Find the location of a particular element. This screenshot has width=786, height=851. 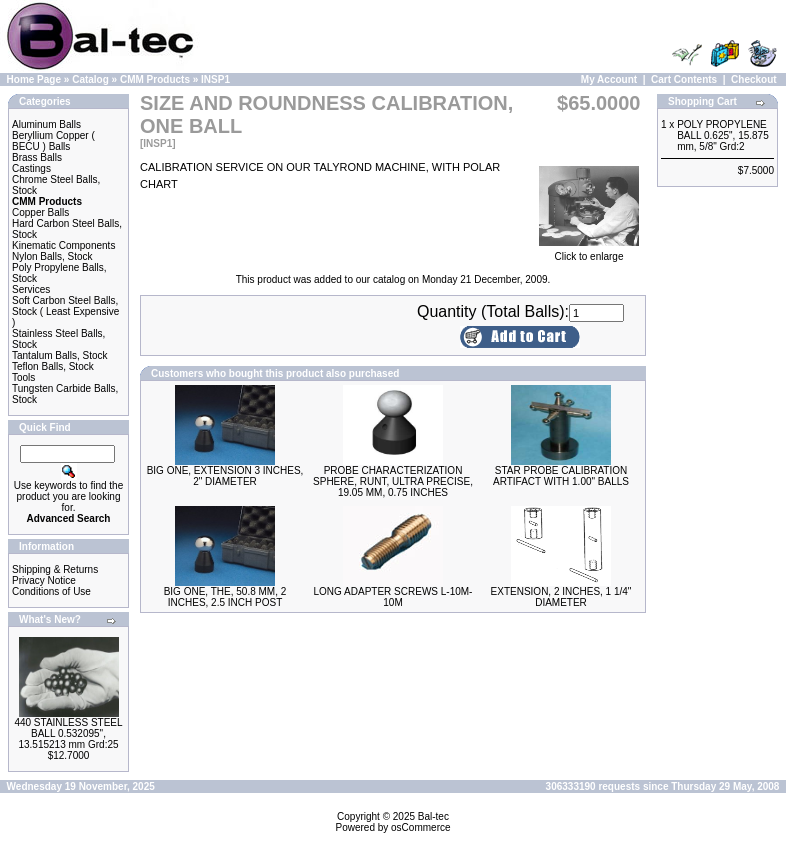

CMM Products is located at coordinates (155, 79).